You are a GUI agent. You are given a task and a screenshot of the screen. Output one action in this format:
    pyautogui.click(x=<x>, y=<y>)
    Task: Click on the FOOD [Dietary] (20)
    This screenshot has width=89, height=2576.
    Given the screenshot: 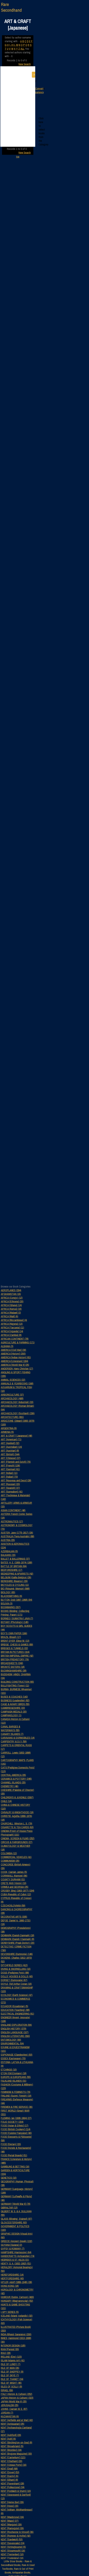 What is the action you would take?
    pyautogui.click(x=11, y=2144)
    